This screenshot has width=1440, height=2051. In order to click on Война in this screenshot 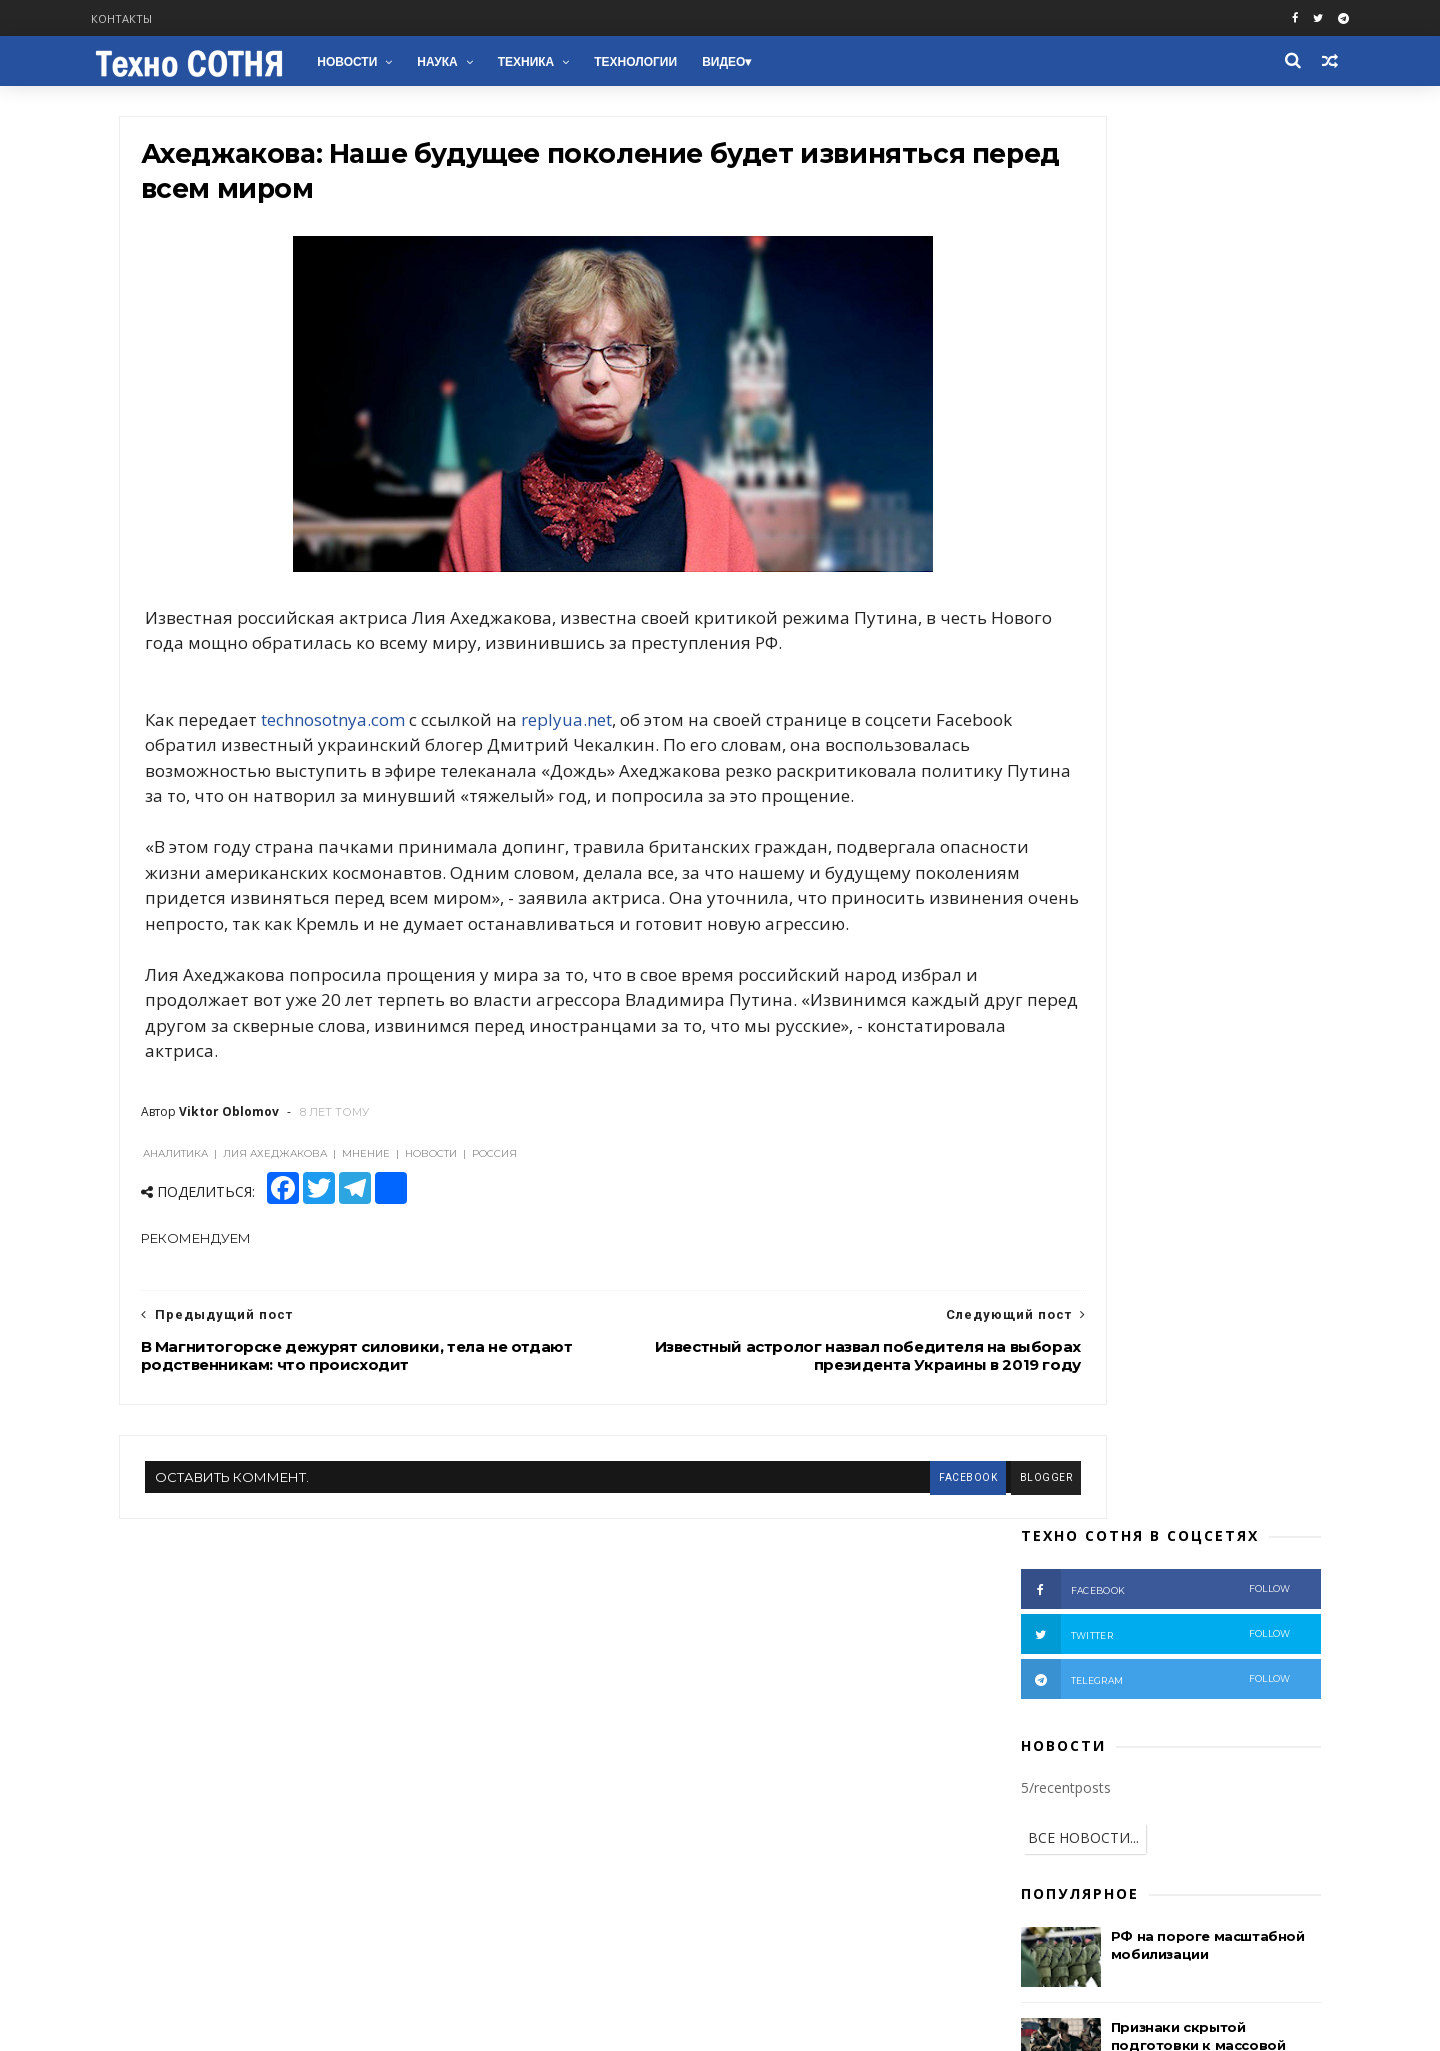, I will do `click(1098, 1109)`.